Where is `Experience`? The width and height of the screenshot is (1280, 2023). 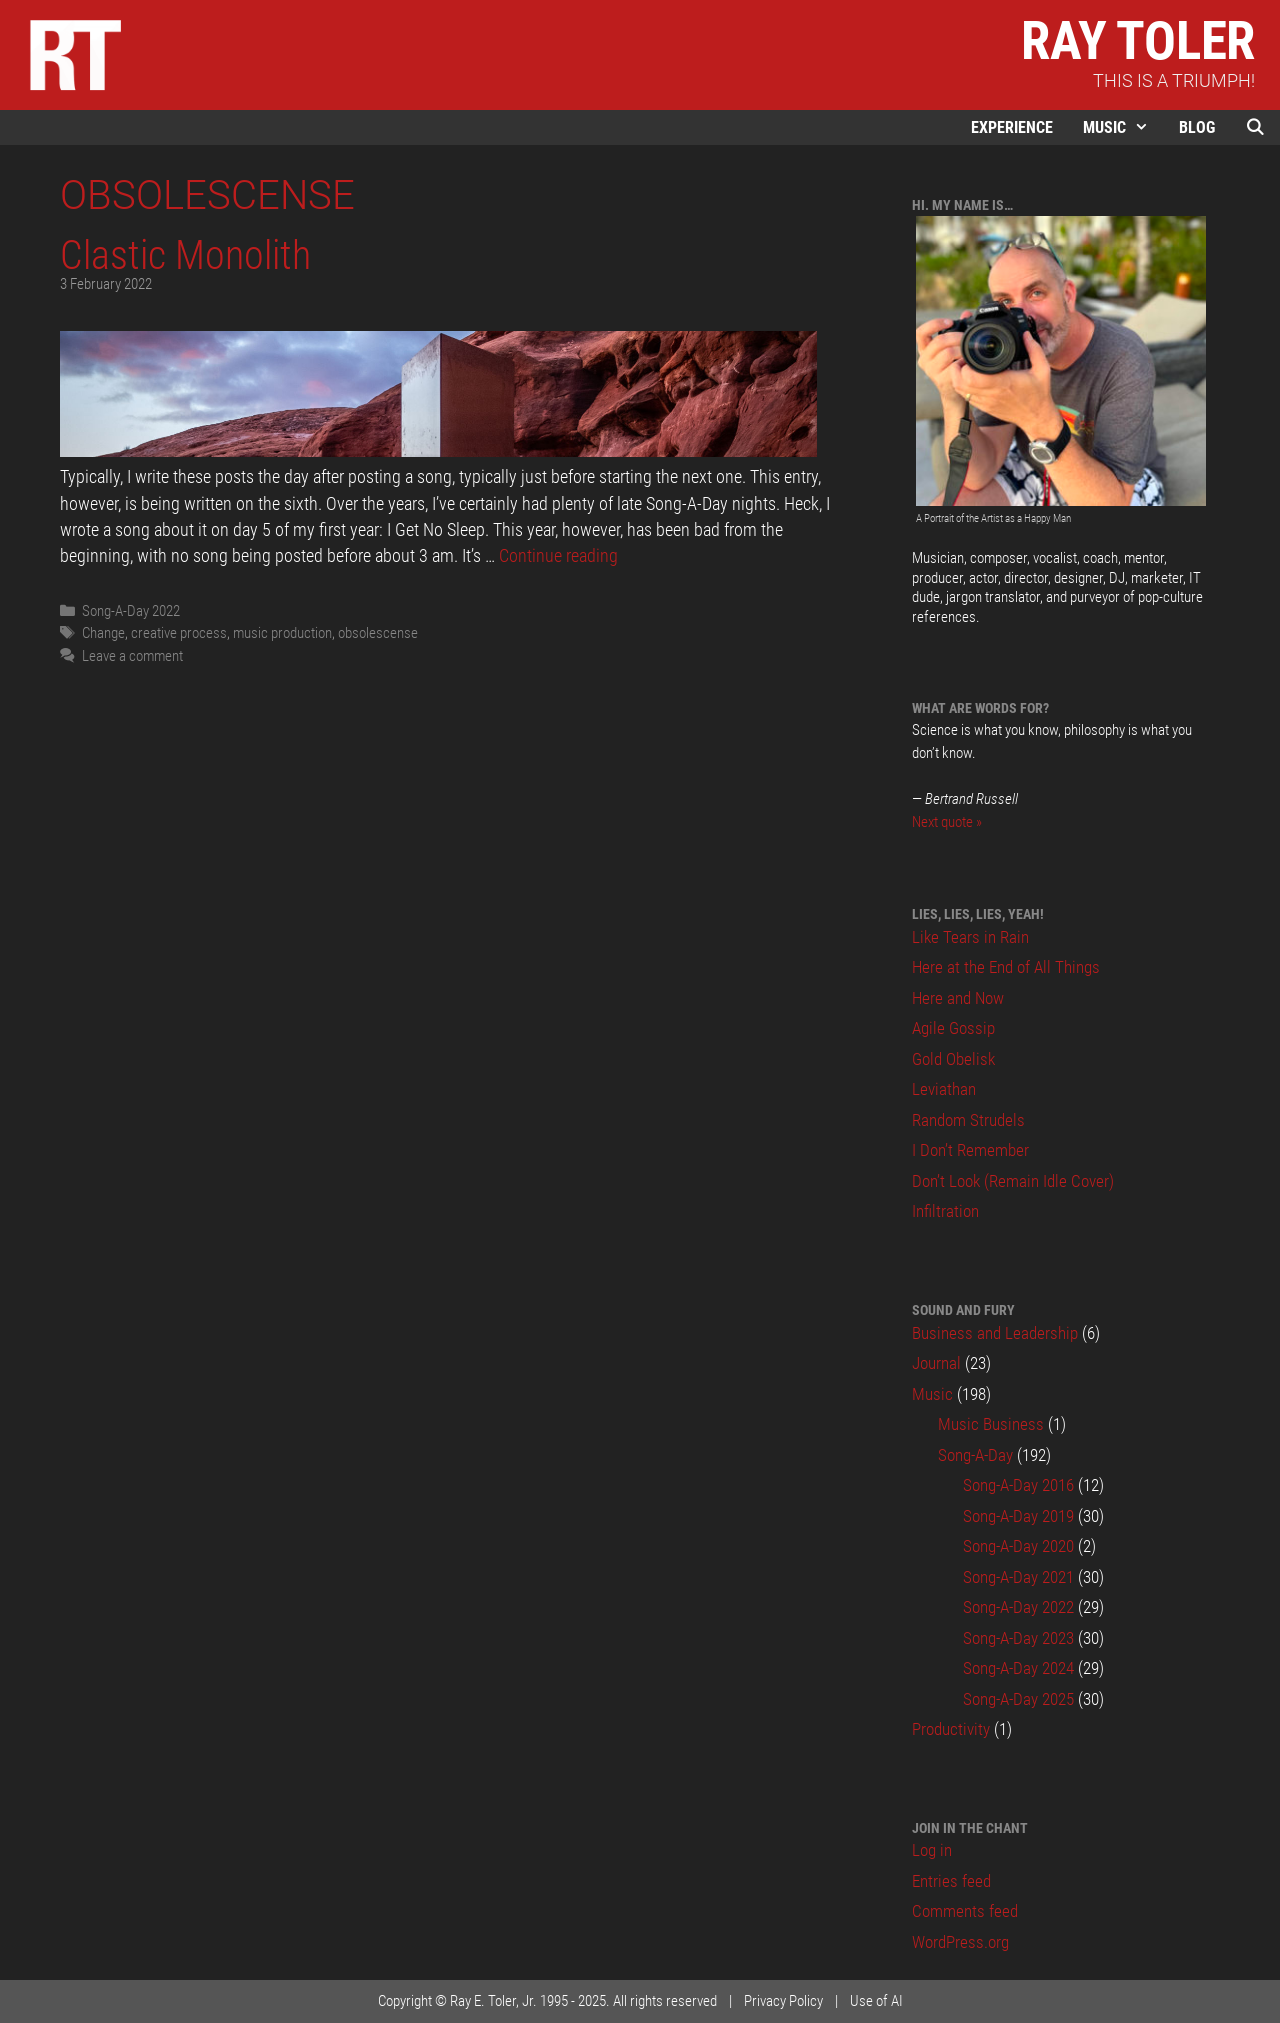
Experience is located at coordinates (1012, 127).